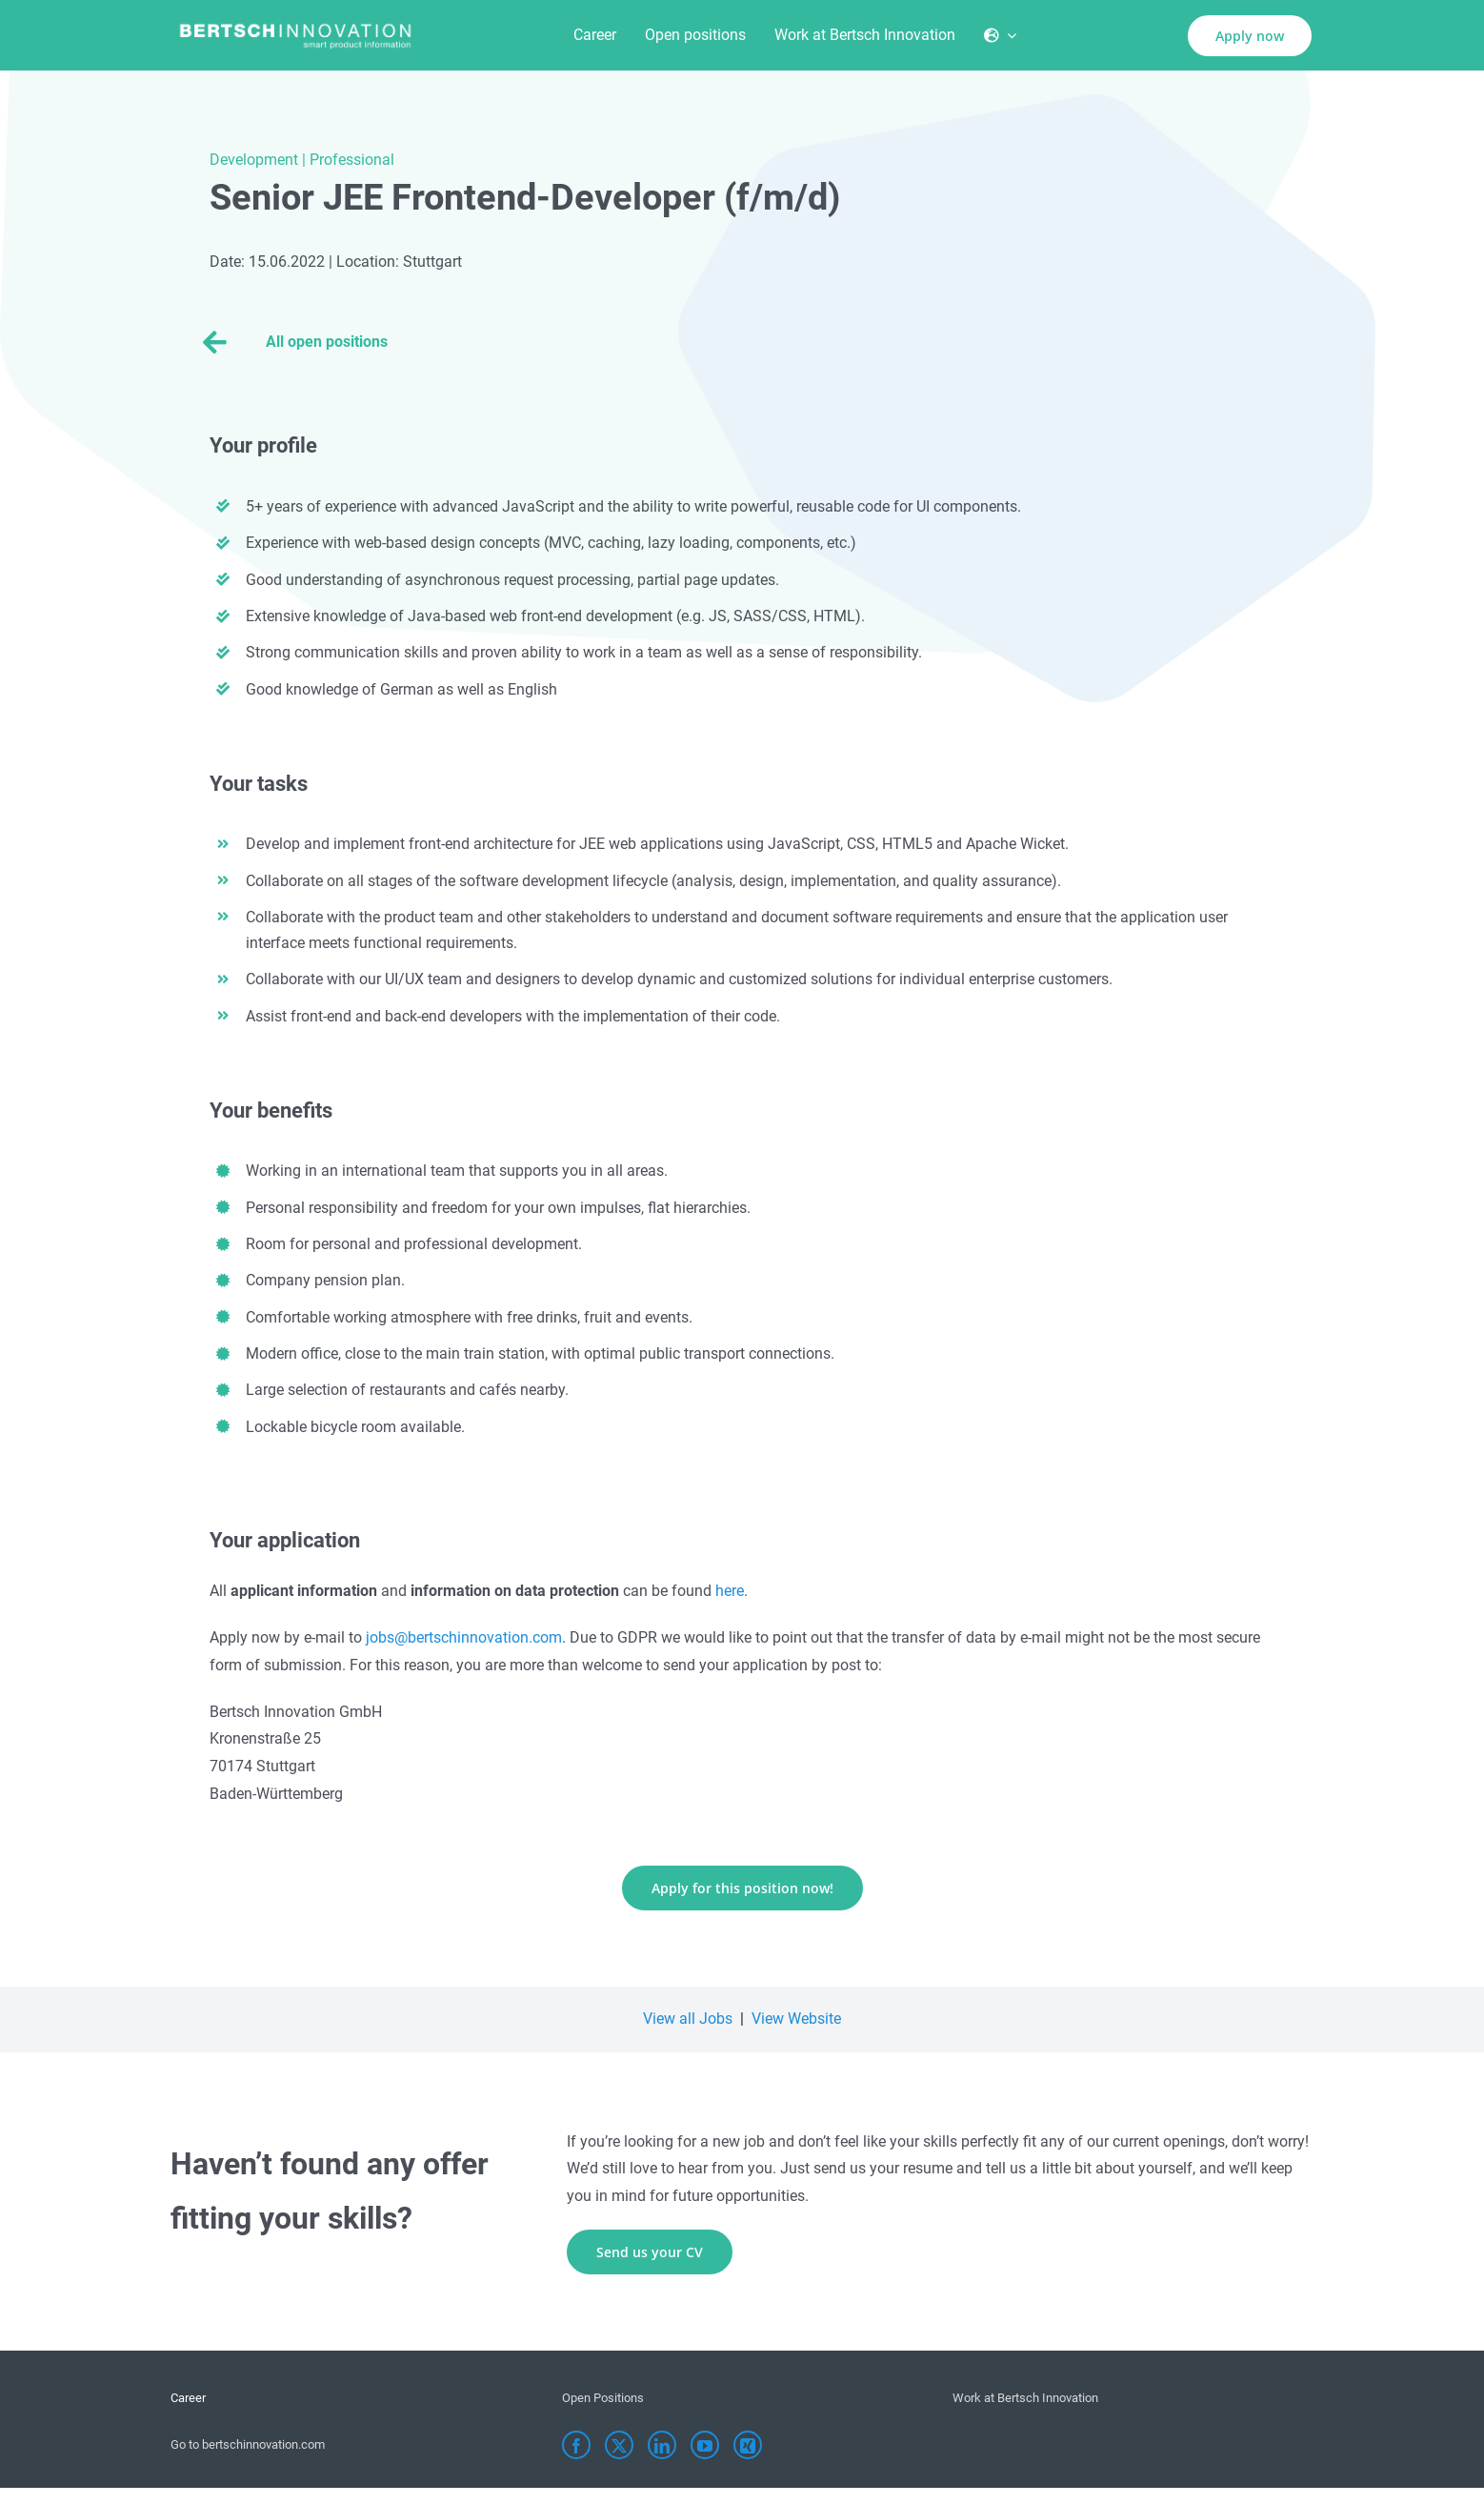 This screenshot has height=2504, width=1484. Describe the element at coordinates (247, 2444) in the screenshot. I see `Go to bertschinnovation.com` at that location.